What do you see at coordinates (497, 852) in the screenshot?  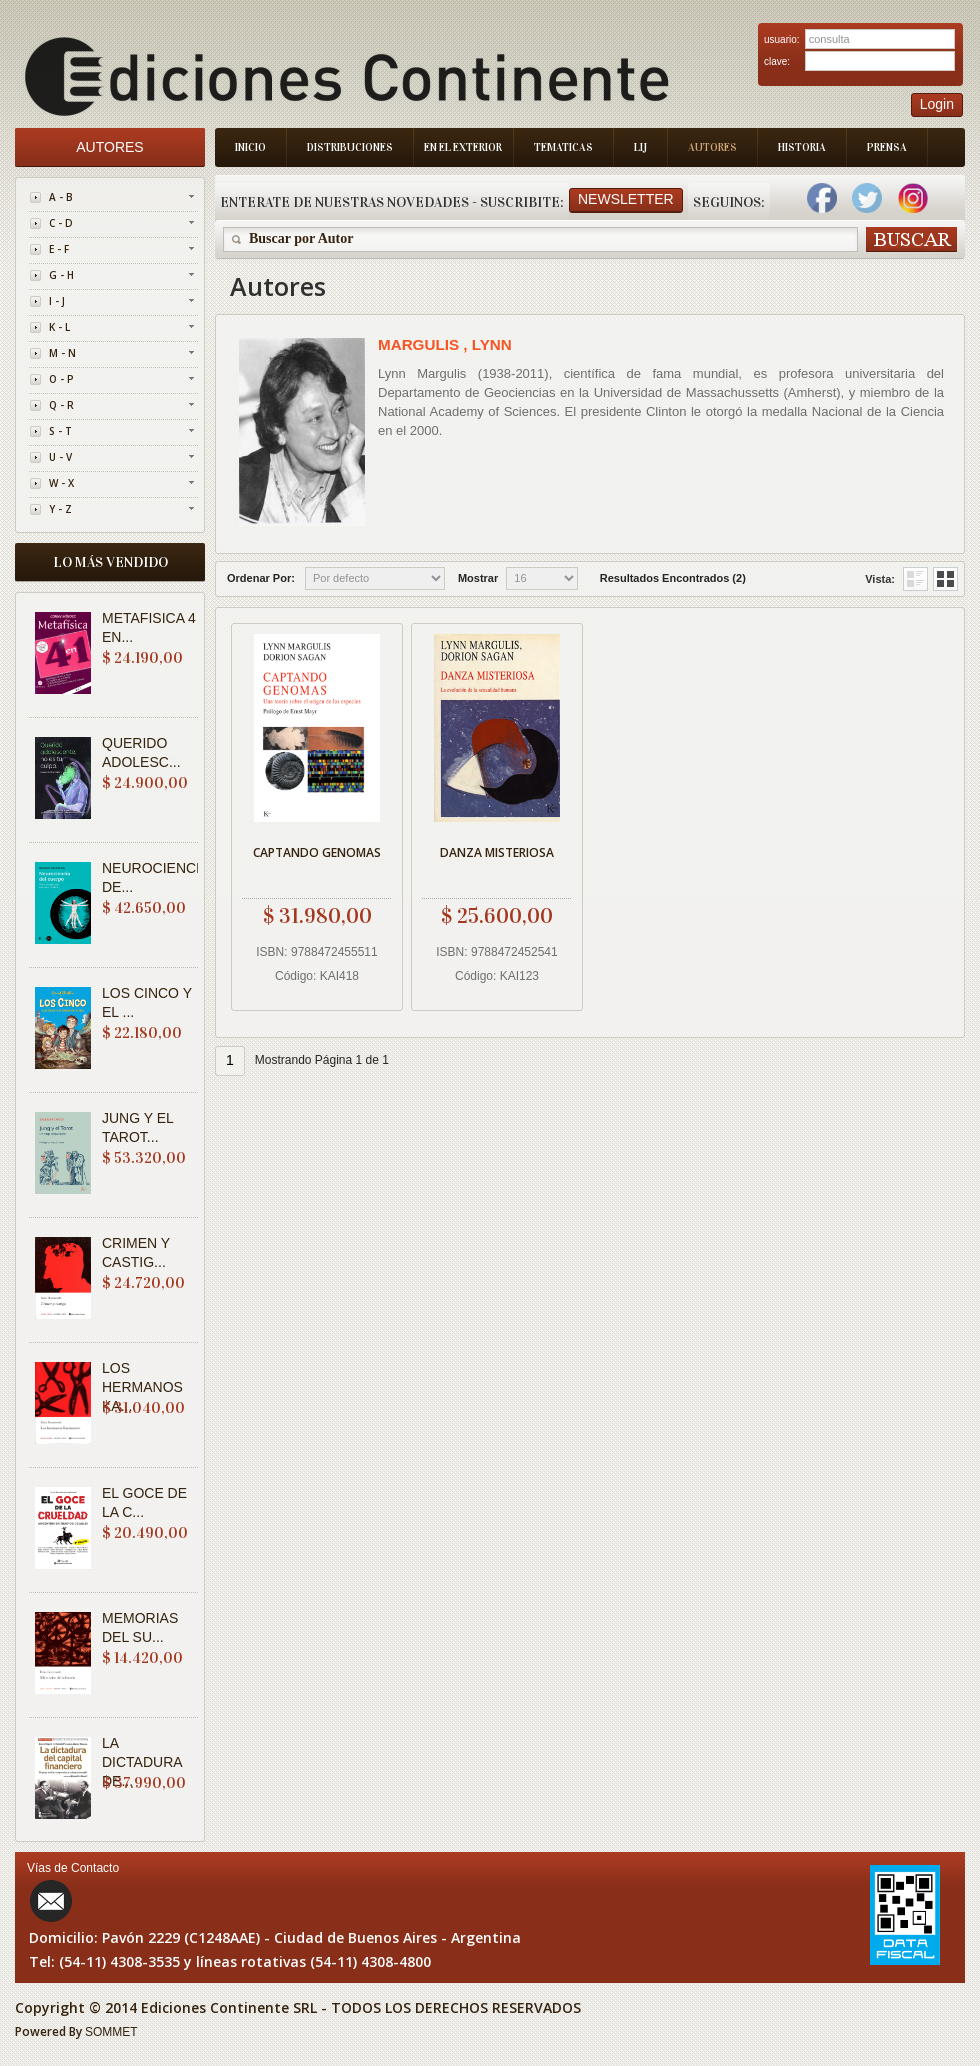 I see `DANZA MISTERIOSA` at bounding box center [497, 852].